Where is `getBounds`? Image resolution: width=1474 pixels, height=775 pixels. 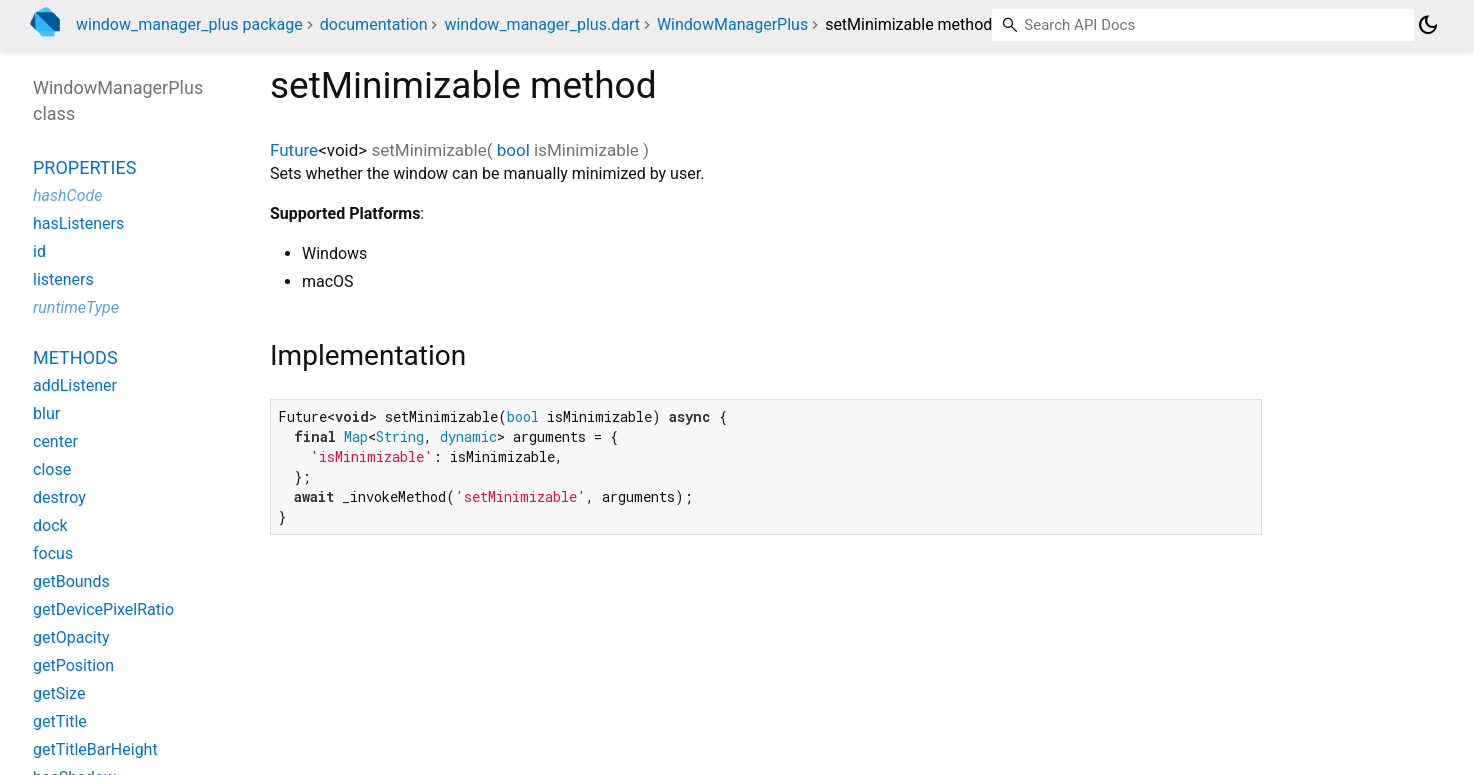
getBounds is located at coordinates (71, 581).